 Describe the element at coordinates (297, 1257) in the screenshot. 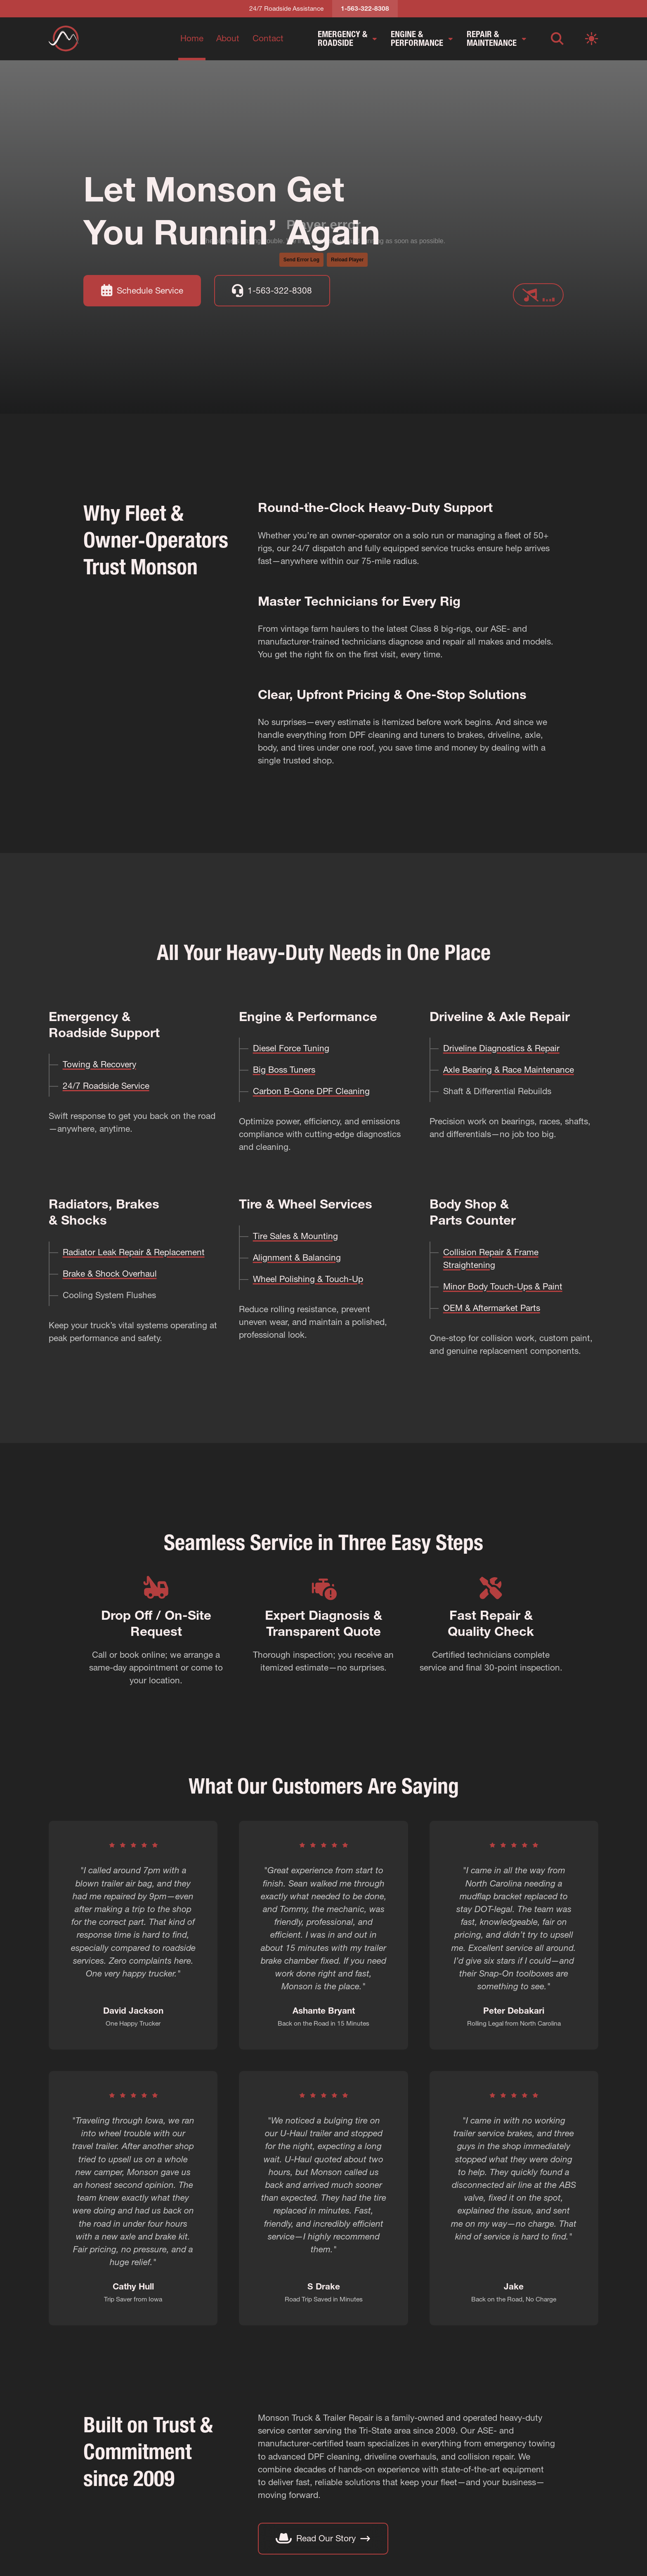

I see `Alignment & Balancing` at that location.